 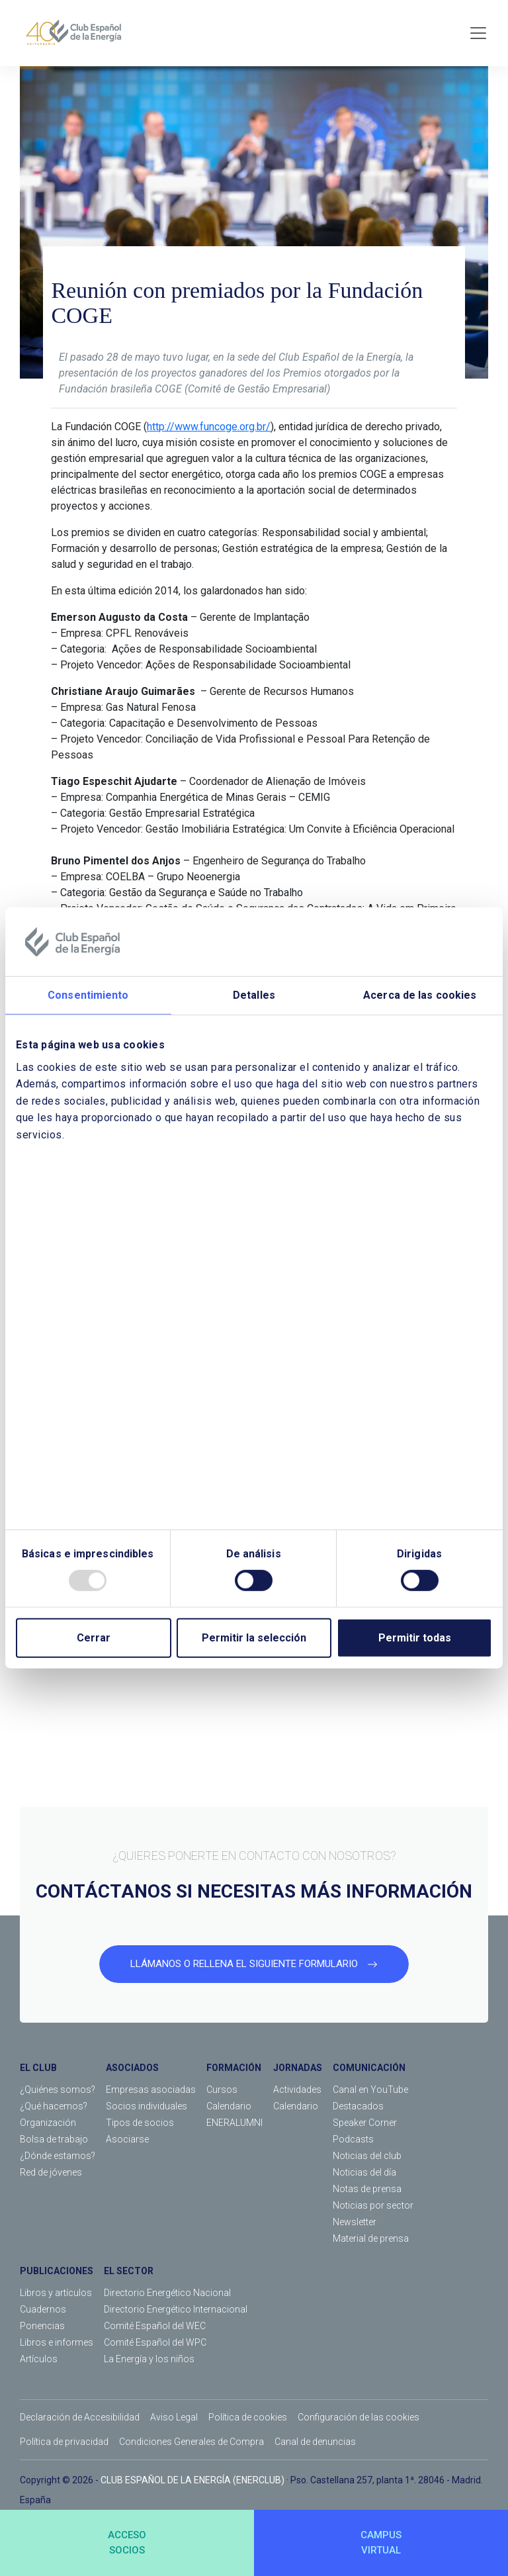 I want to click on http://www.funcoge.org.br/, so click(x=209, y=426).